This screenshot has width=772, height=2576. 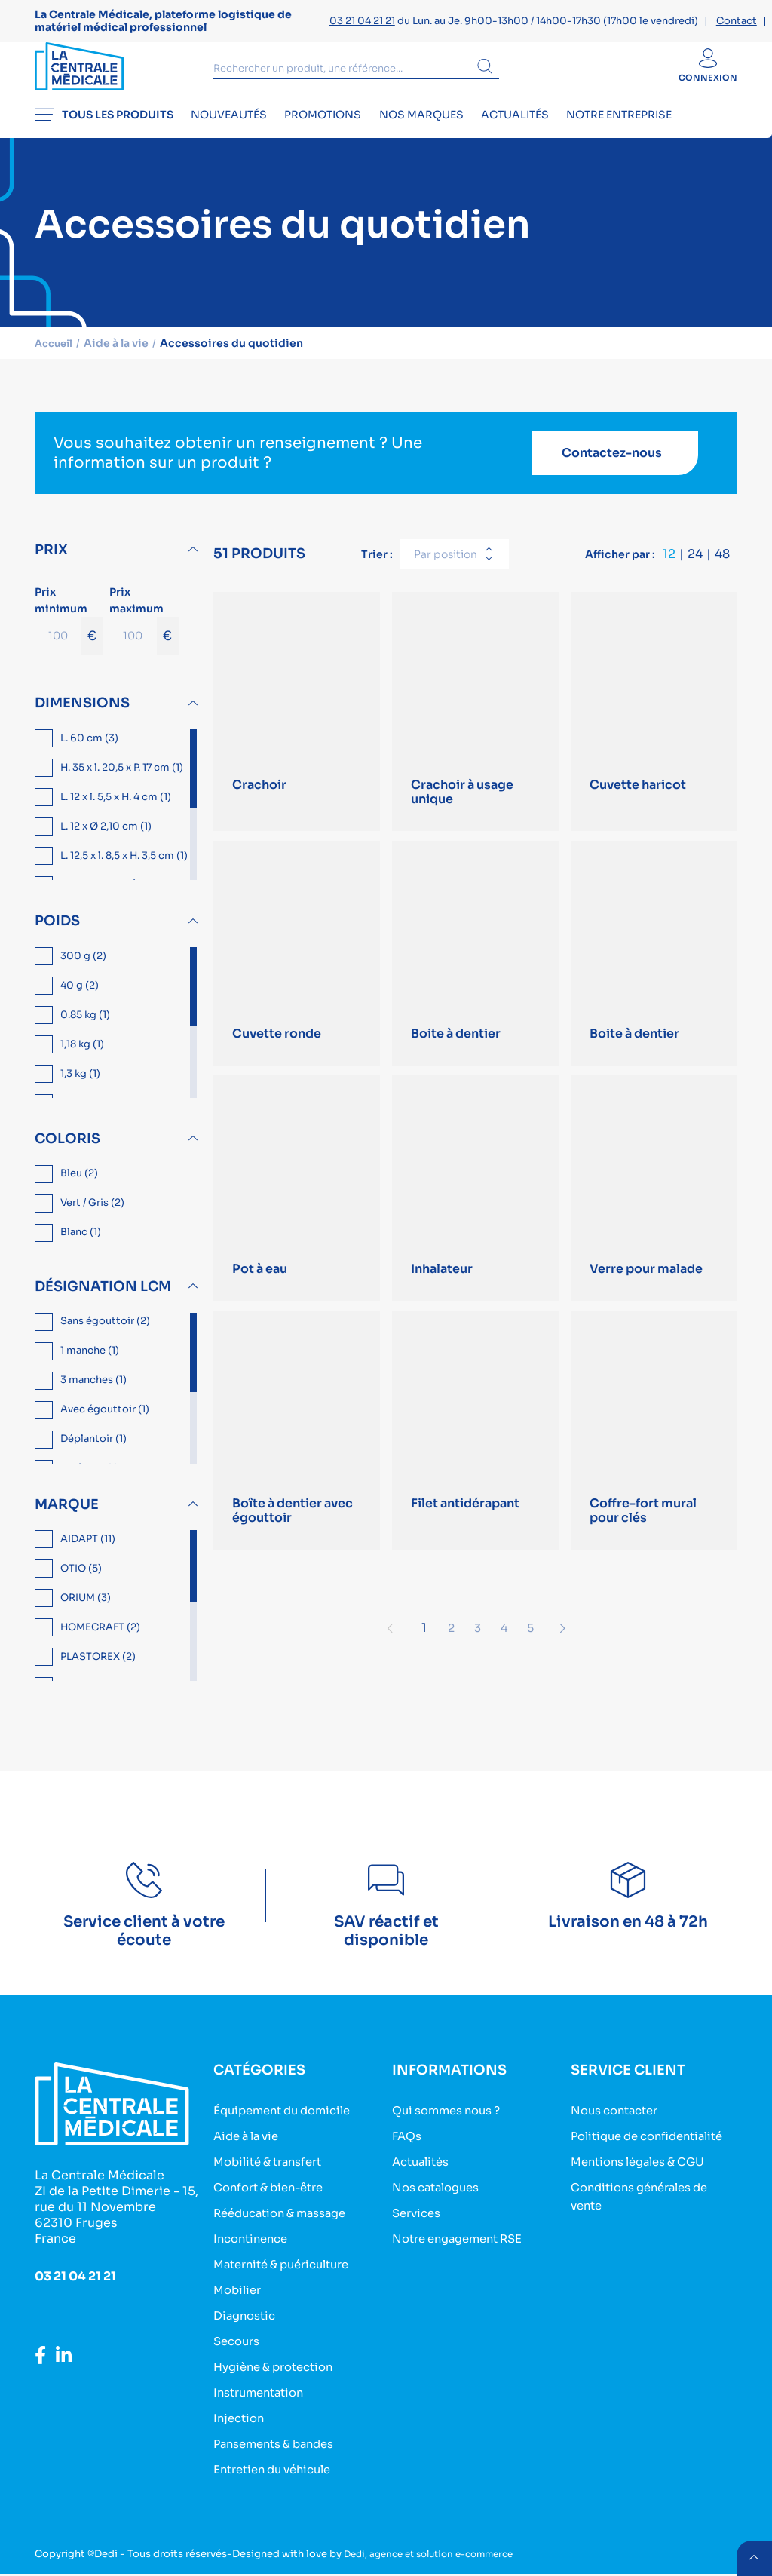 What do you see at coordinates (263, 2398) in the screenshot?
I see `Instrumentation` at bounding box center [263, 2398].